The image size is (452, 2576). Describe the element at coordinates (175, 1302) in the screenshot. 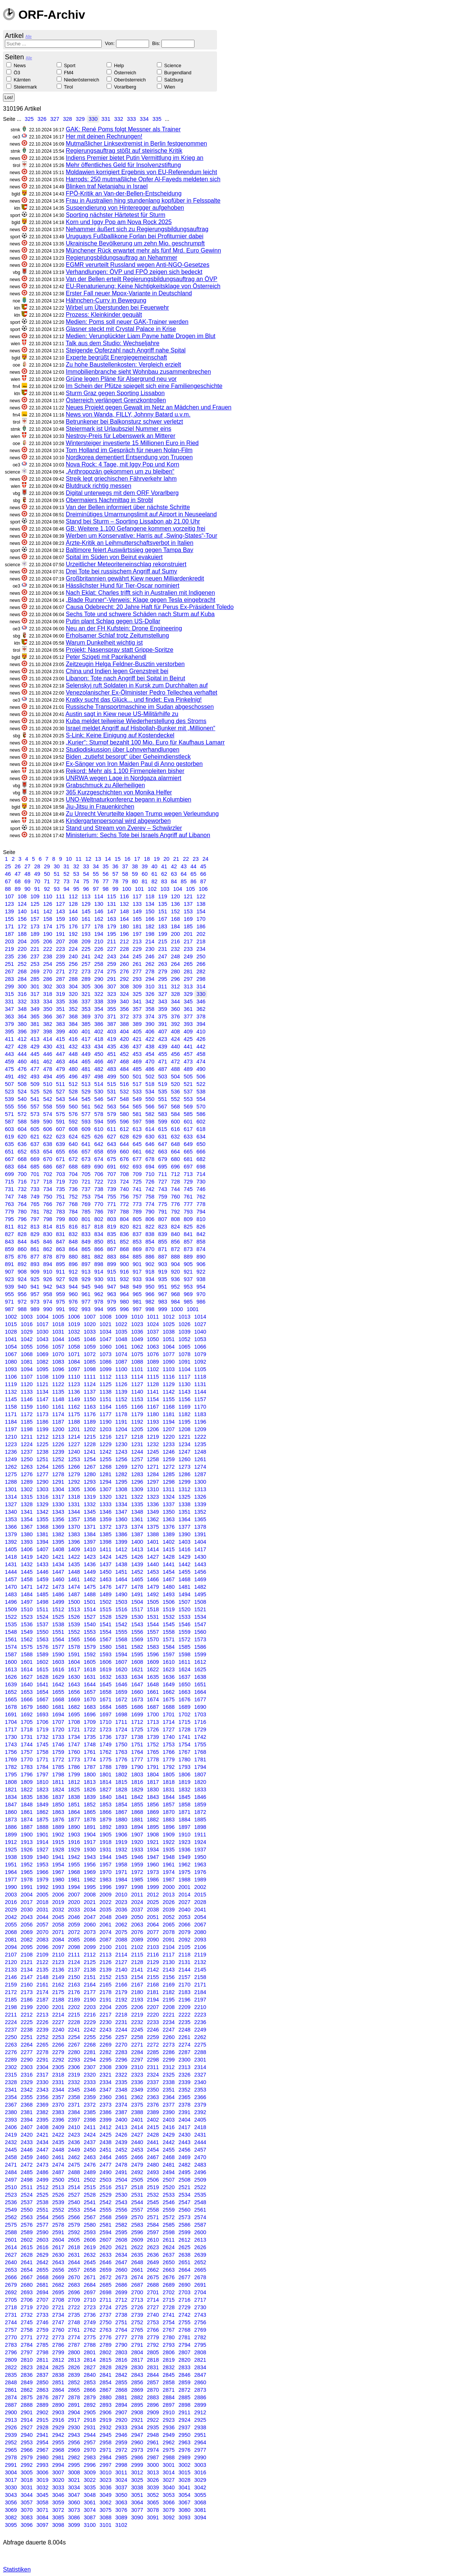

I see `984` at that location.